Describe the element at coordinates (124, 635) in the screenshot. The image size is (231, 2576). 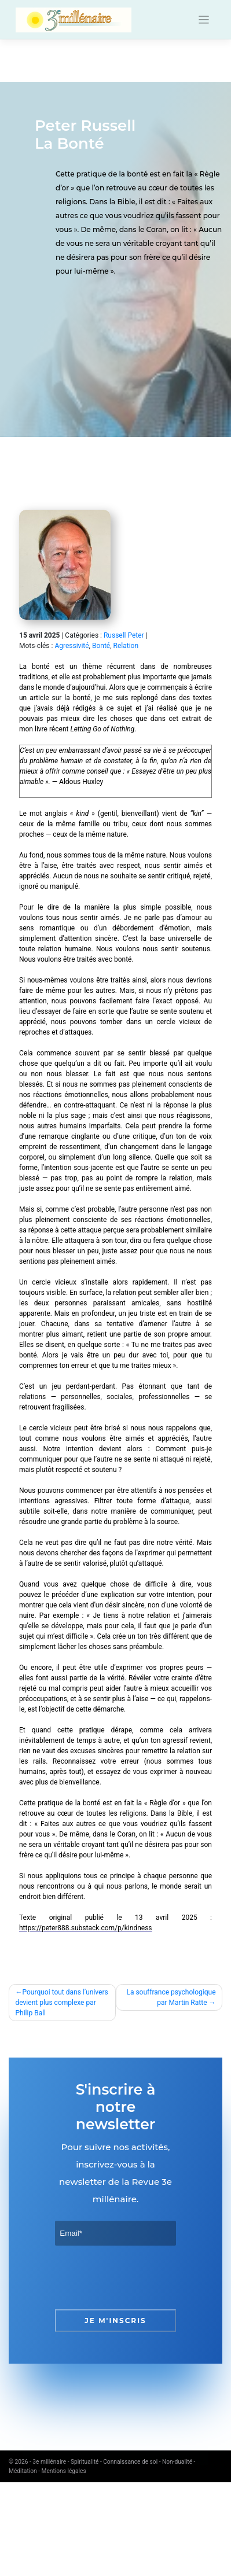
I see `Russell Peter` at that location.